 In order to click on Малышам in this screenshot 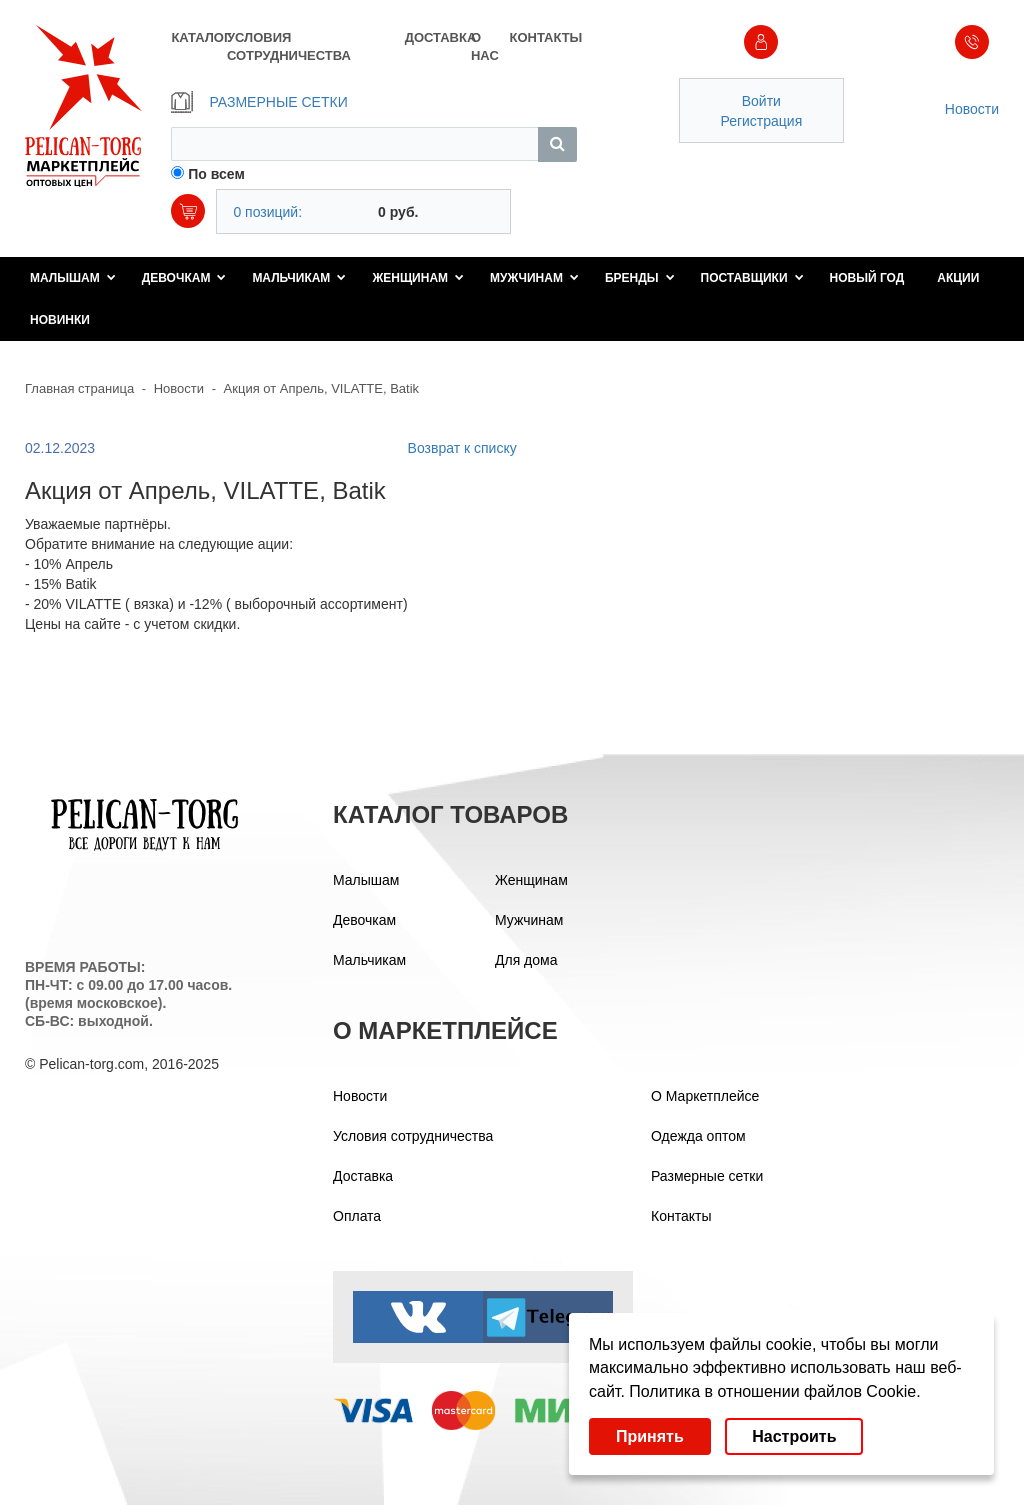, I will do `click(73, 278)`.